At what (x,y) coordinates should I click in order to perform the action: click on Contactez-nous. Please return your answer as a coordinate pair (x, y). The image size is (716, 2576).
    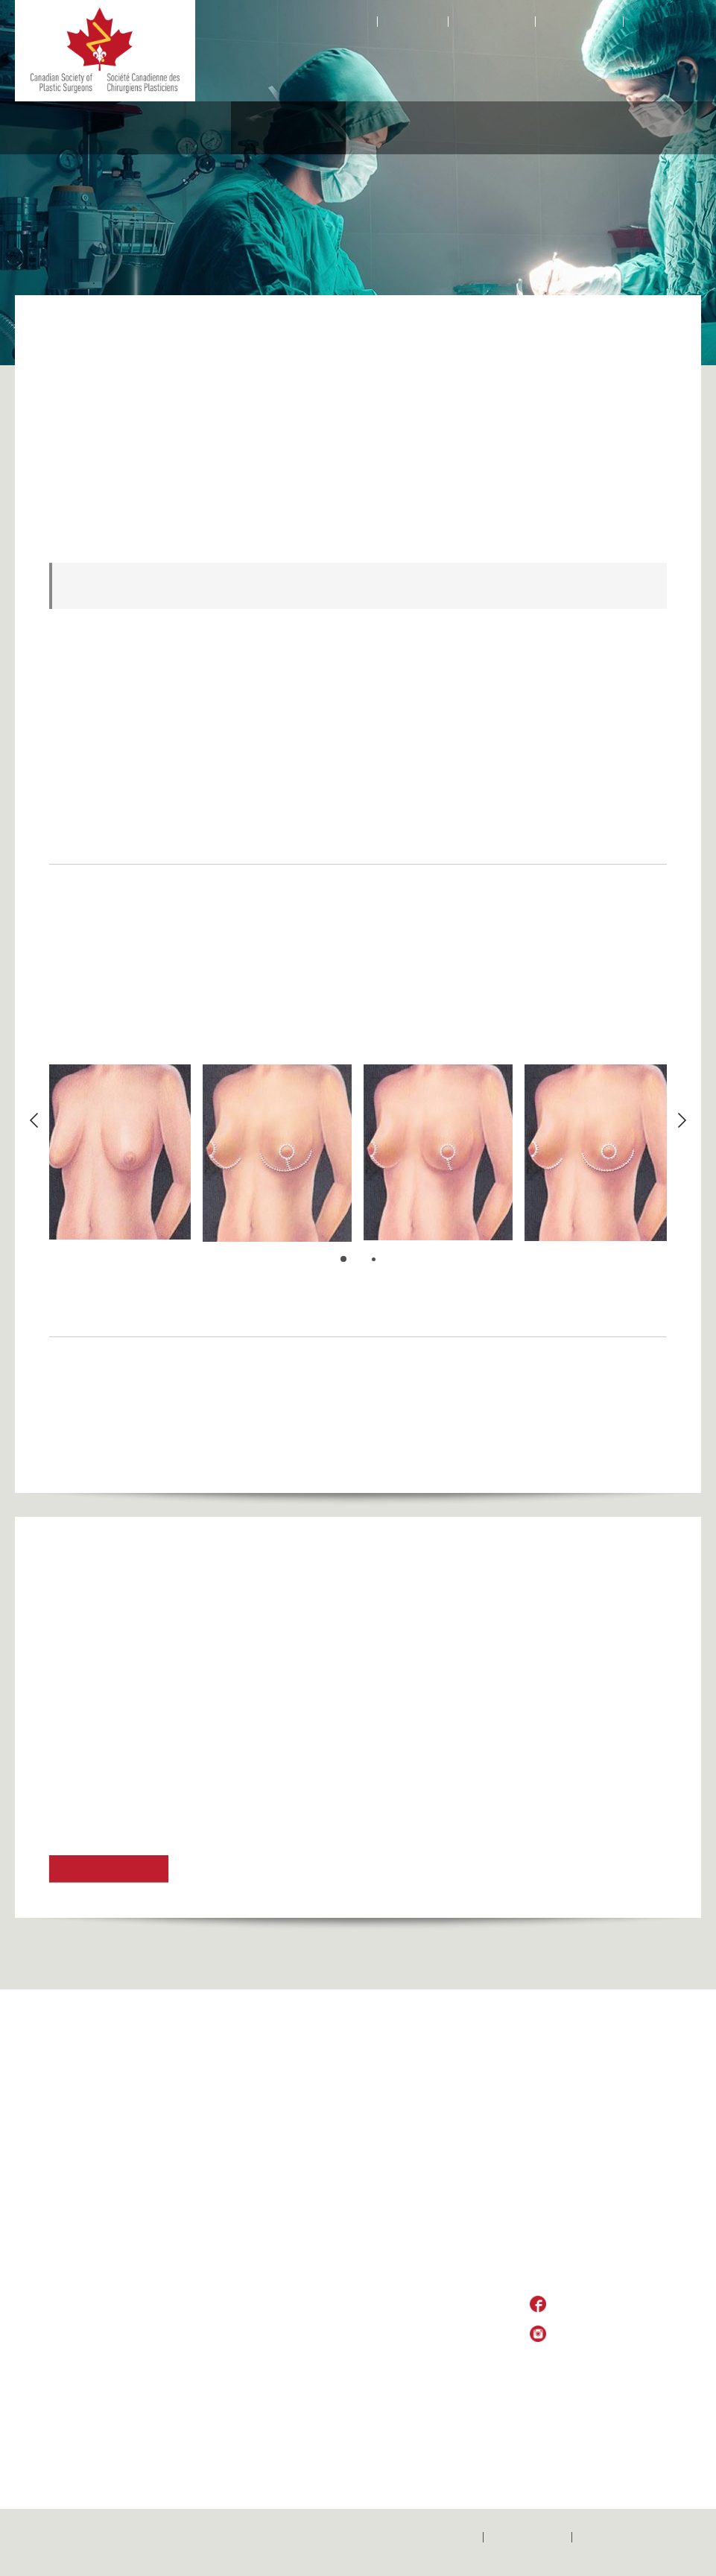
    Looking at the image, I should click on (527, 2537).